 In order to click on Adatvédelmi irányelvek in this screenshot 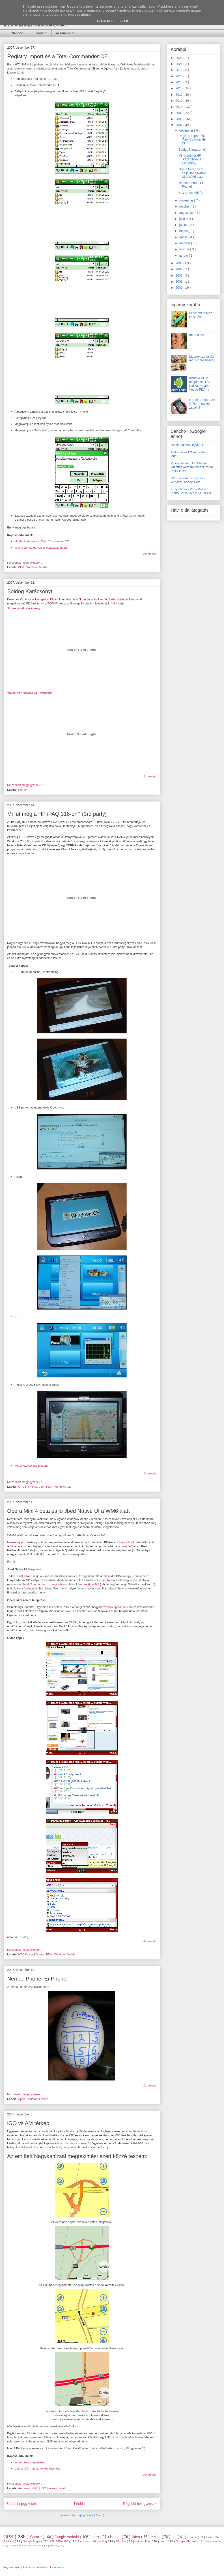, I will do `click(35, 2567)`.